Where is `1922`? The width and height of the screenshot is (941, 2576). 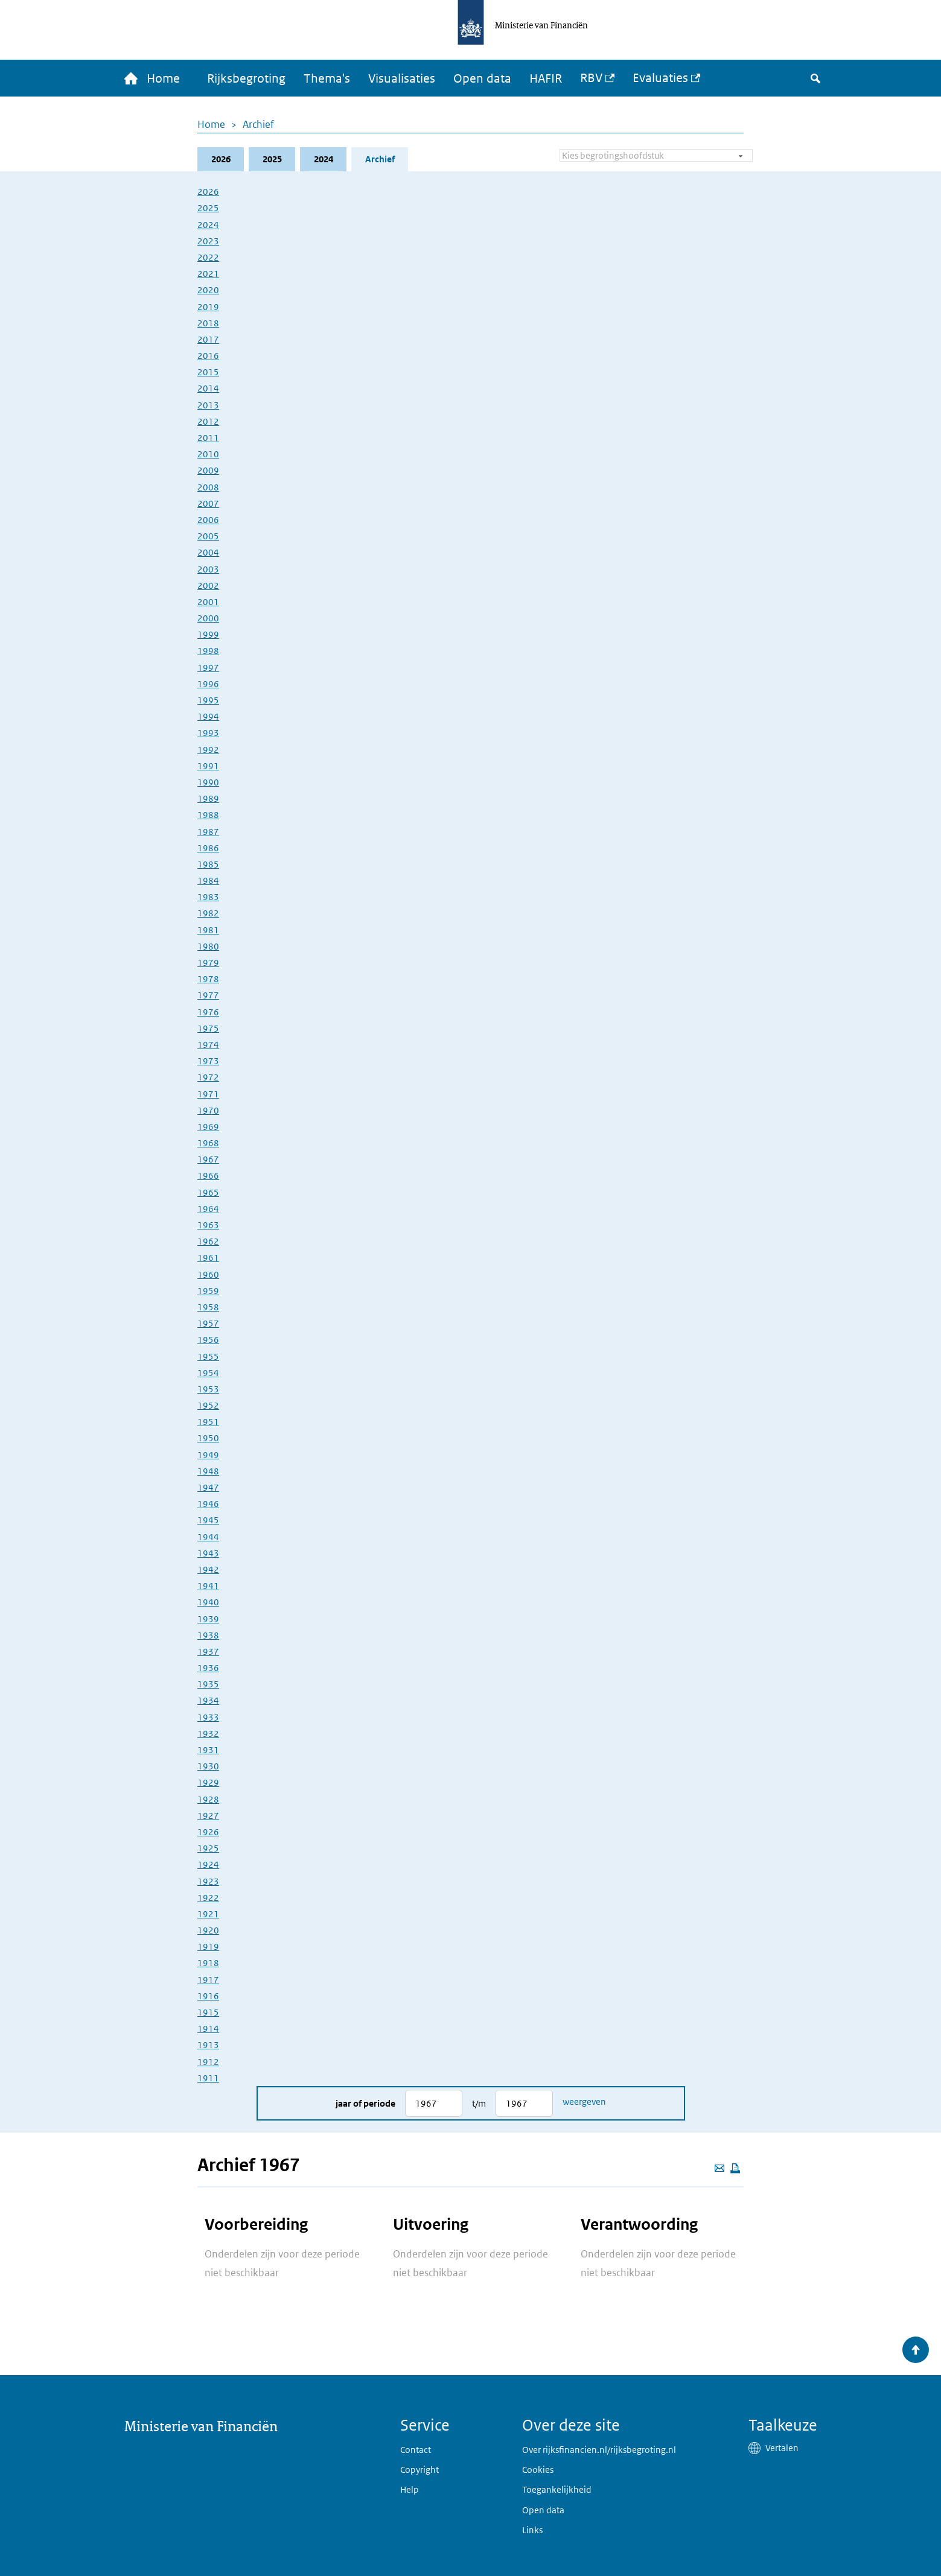
1922 is located at coordinates (208, 1897).